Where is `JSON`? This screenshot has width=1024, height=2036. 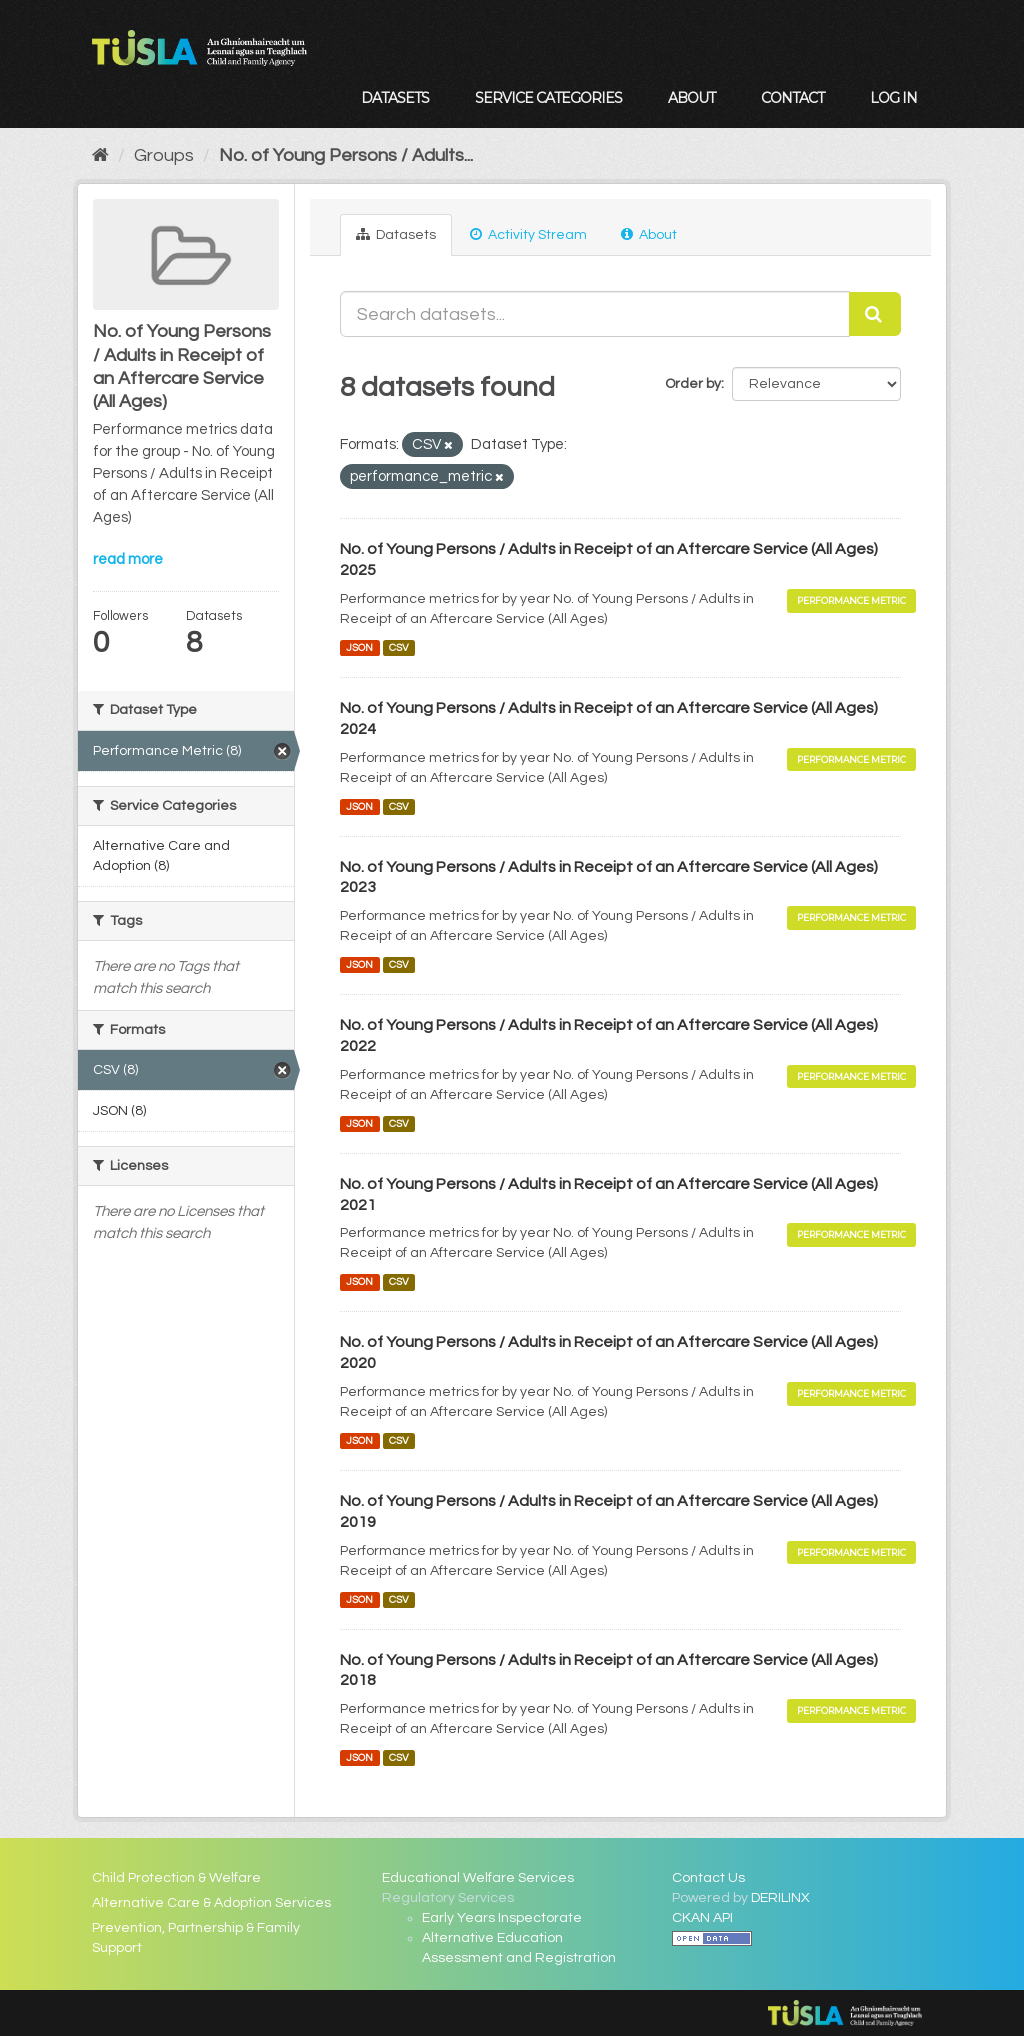
JSON is located at coordinates (359, 647).